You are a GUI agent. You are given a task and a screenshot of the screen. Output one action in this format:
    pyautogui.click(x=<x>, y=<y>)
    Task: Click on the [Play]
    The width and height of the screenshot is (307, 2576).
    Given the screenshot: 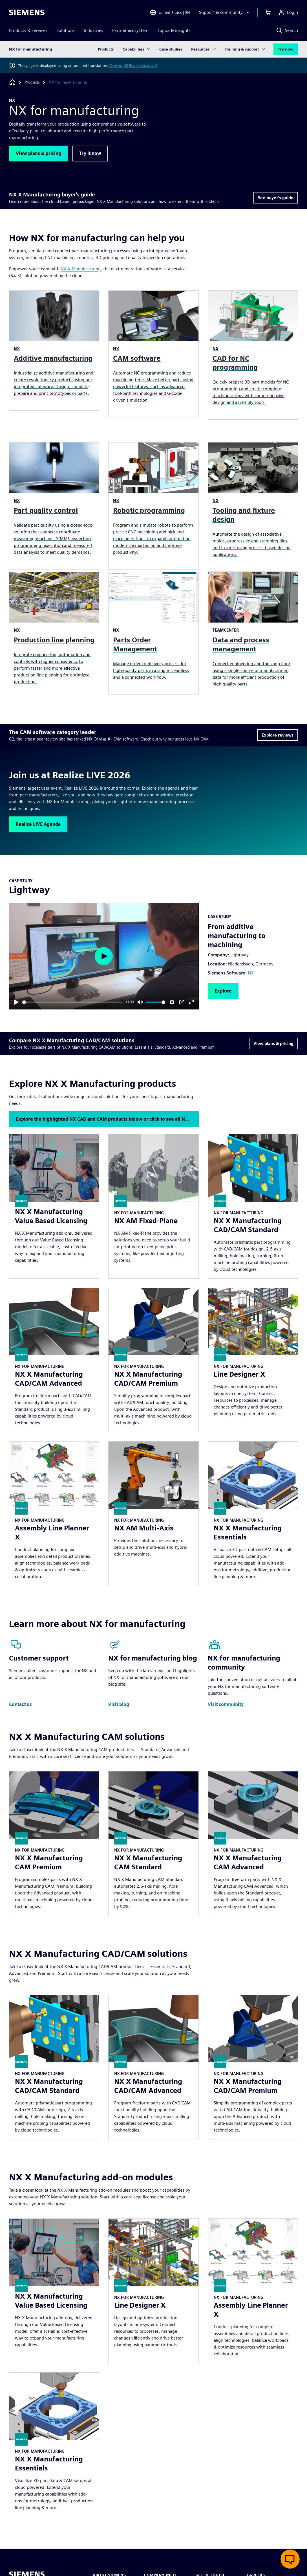 What is the action you would take?
    pyautogui.click(x=16, y=1002)
    